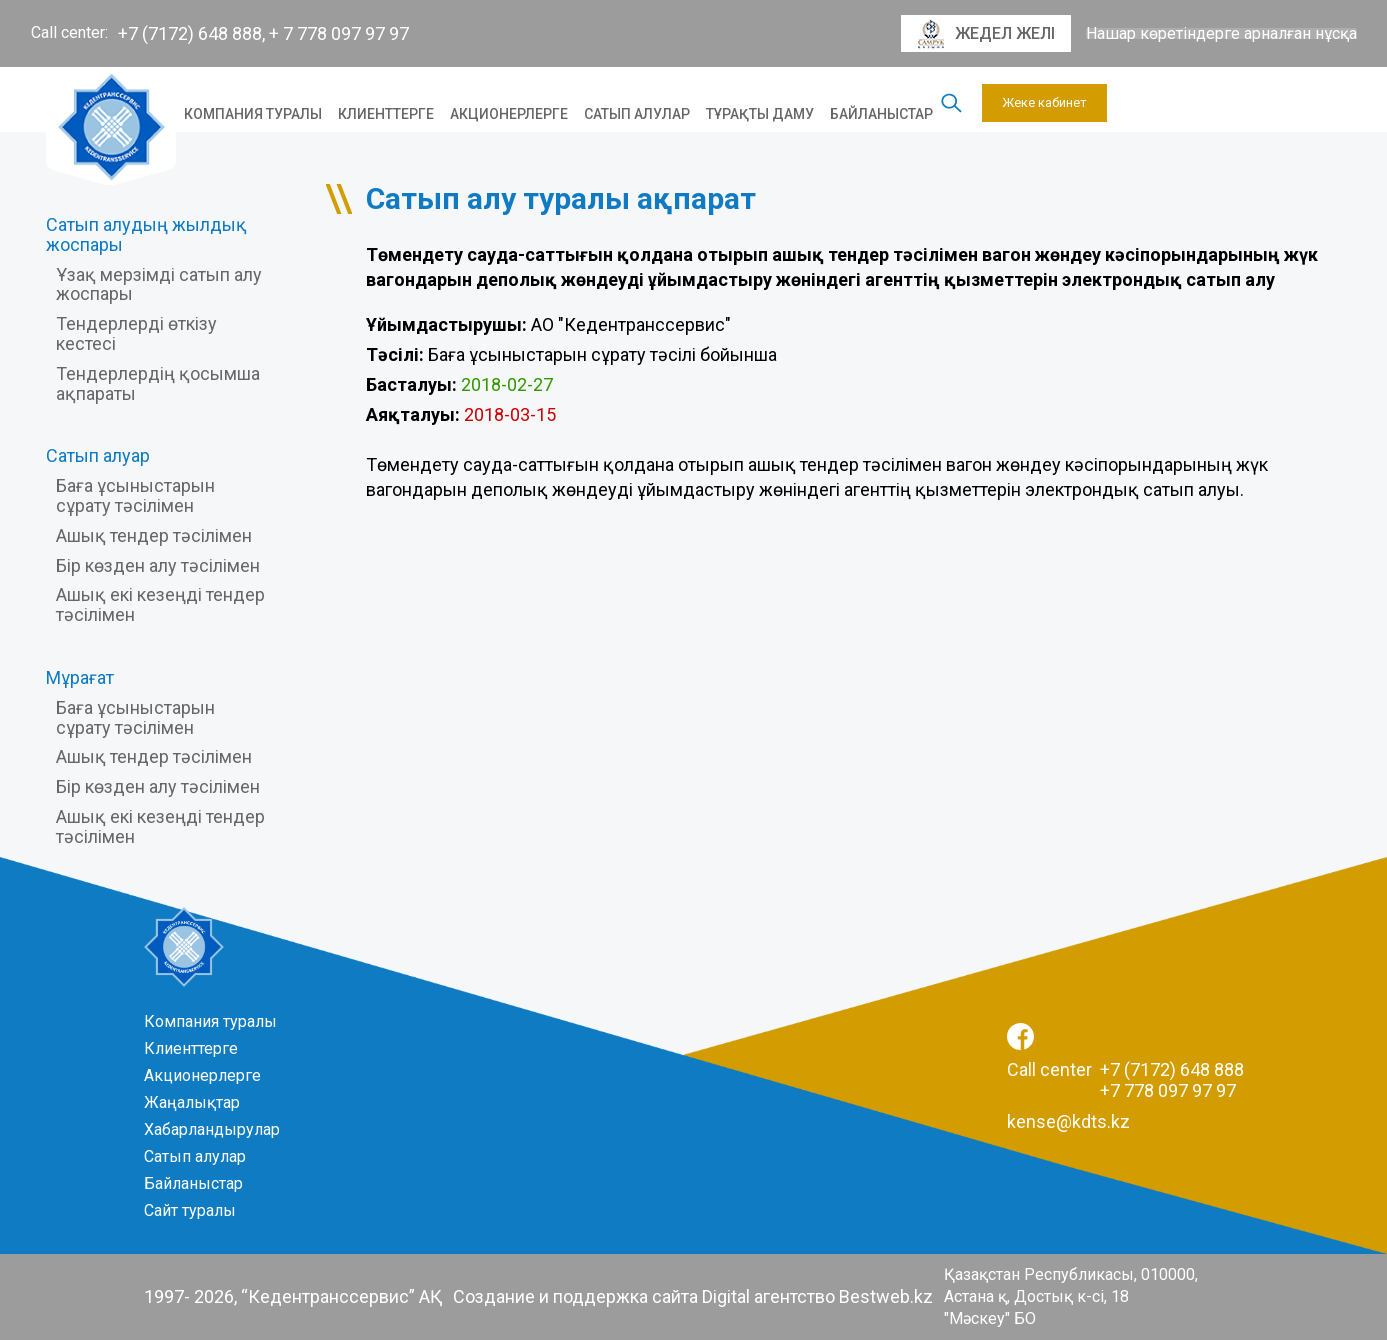  Describe the element at coordinates (575, 1296) in the screenshot. I see `Создание и поддержка сайта` at that location.